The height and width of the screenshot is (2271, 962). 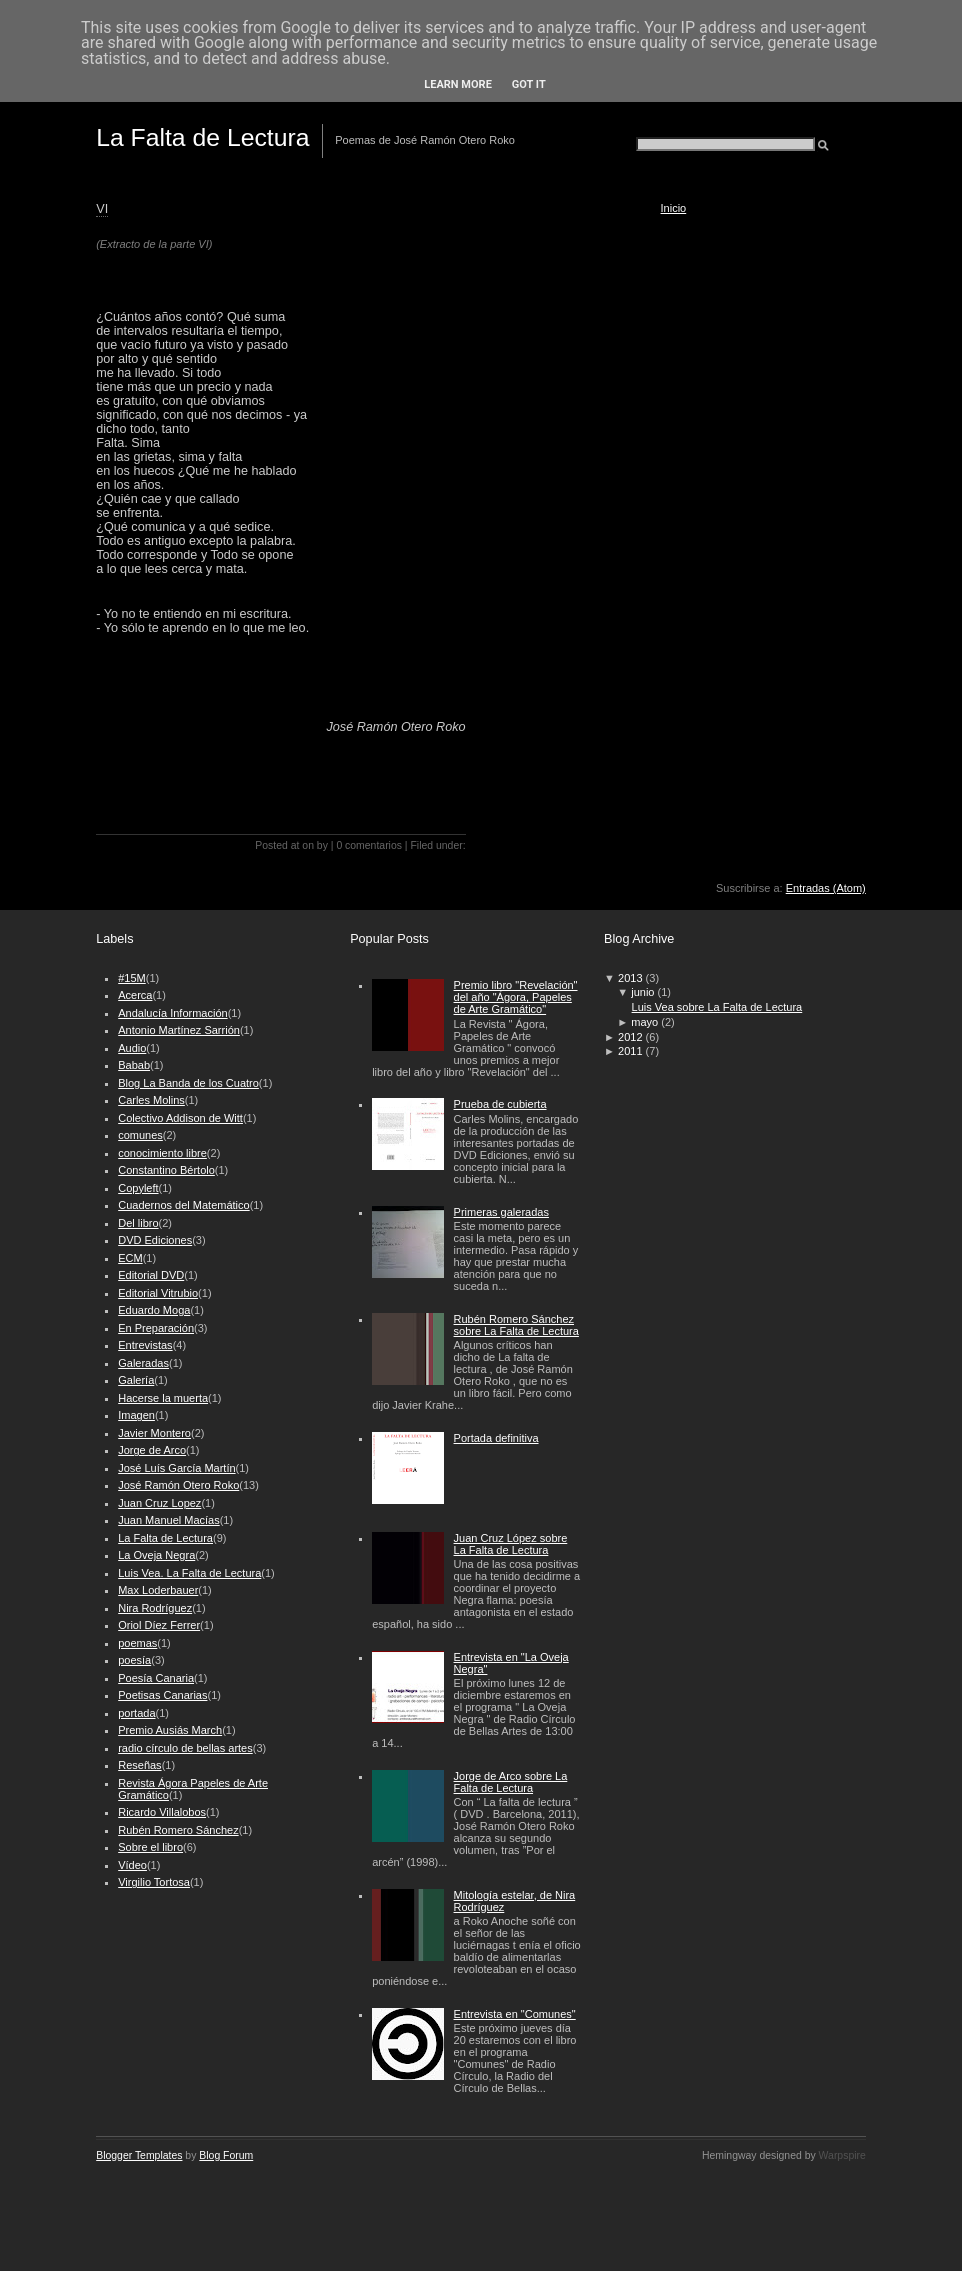 What do you see at coordinates (156, 1328) in the screenshot?
I see `En Preparación` at bounding box center [156, 1328].